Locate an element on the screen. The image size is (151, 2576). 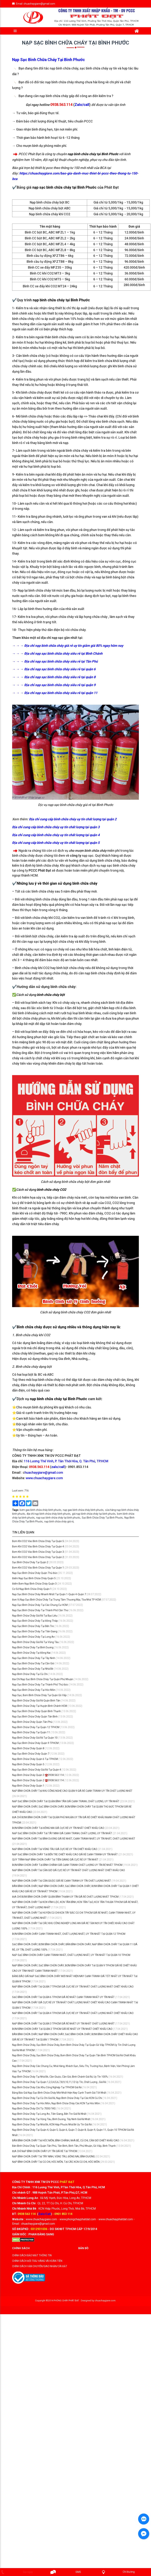
Nạp Sạc Bình Chữa Cháy Tại Hóc Môn is located at coordinates (33, 1685).